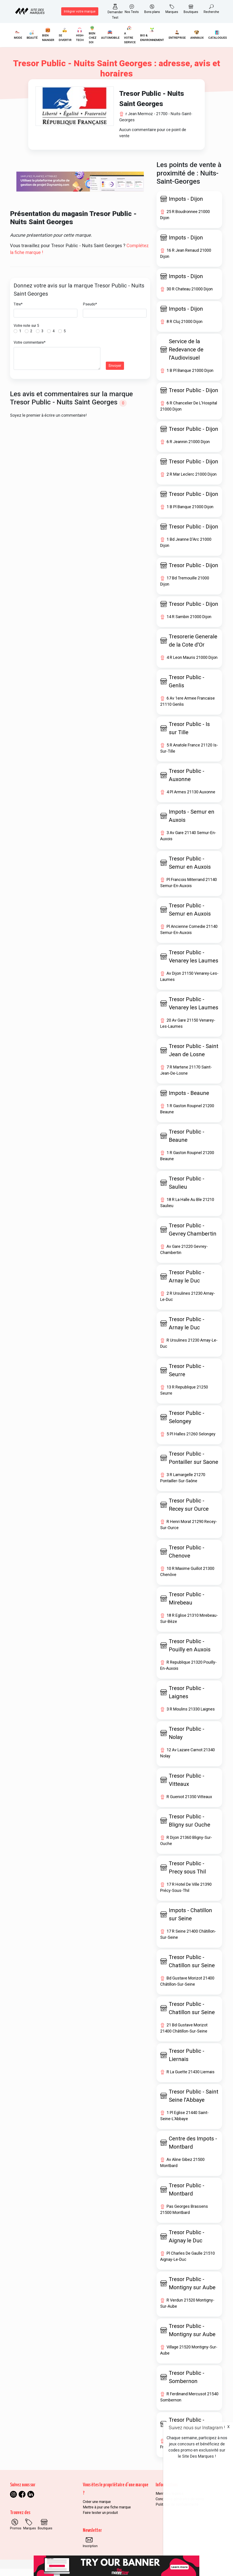  What do you see at coordinates (100, 2520) in the screenshot?
I see `Faire tester un produit` at bounding box center [100, 2520].